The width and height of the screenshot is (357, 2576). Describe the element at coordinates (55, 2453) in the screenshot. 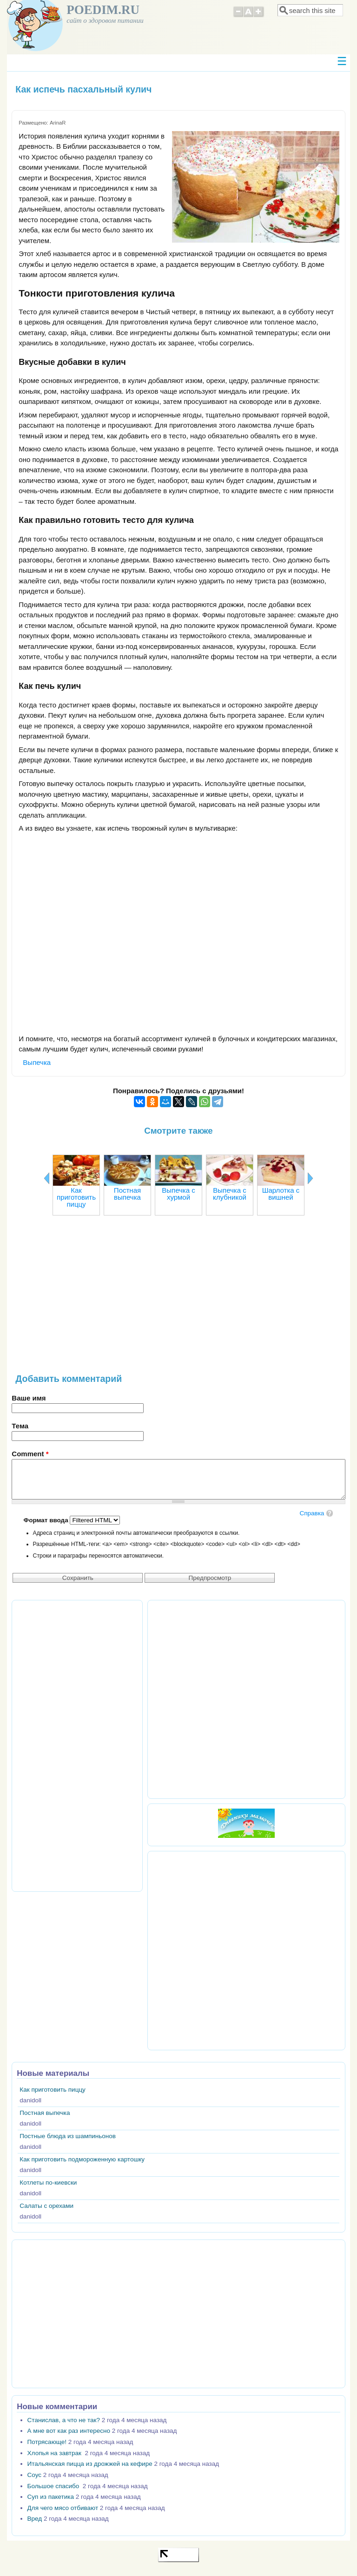

I see `Хлопья на завтрак` at that location.